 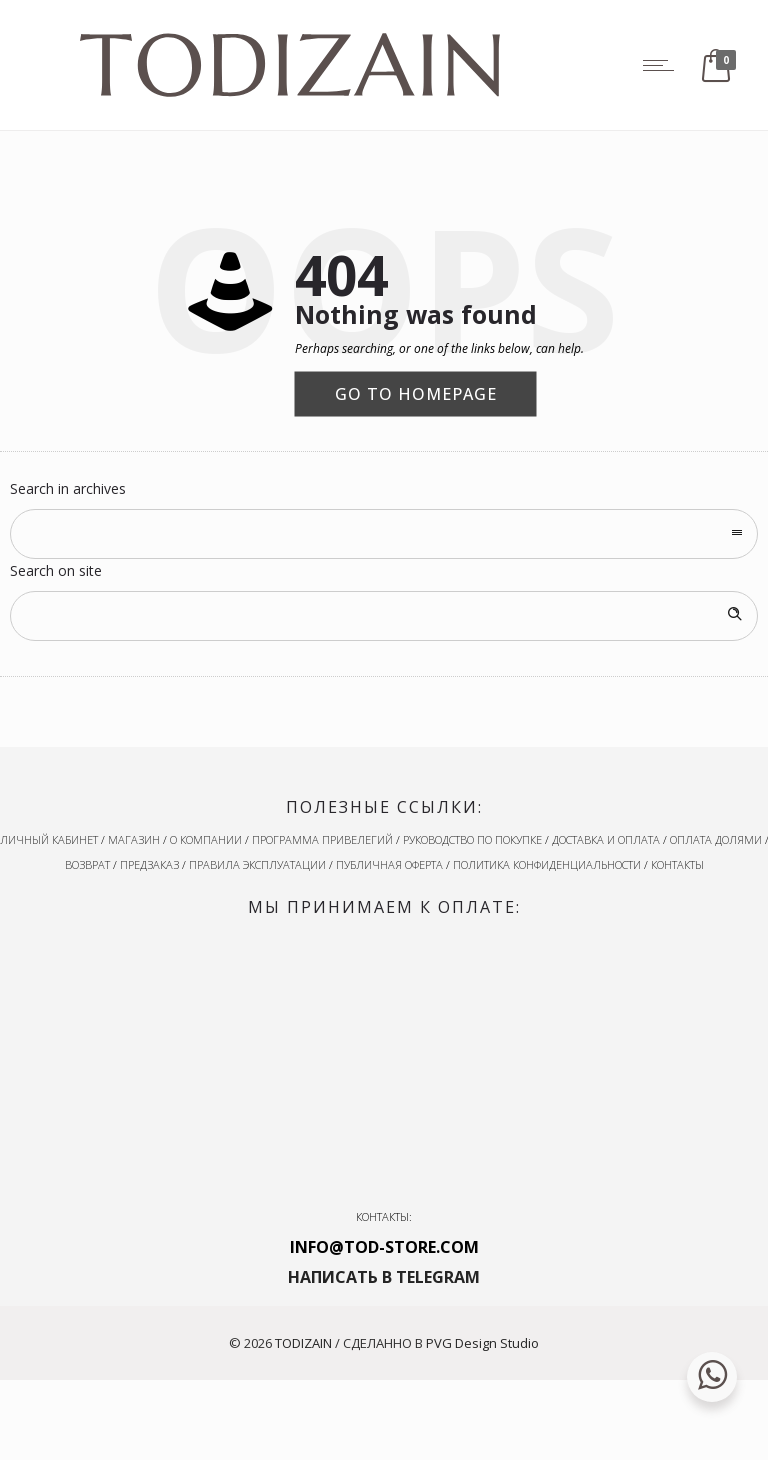 What do you see at coordinates (87, 864) in the screenshot?
I see `ВОЗВРАТ` at bounding box center [87, 864].